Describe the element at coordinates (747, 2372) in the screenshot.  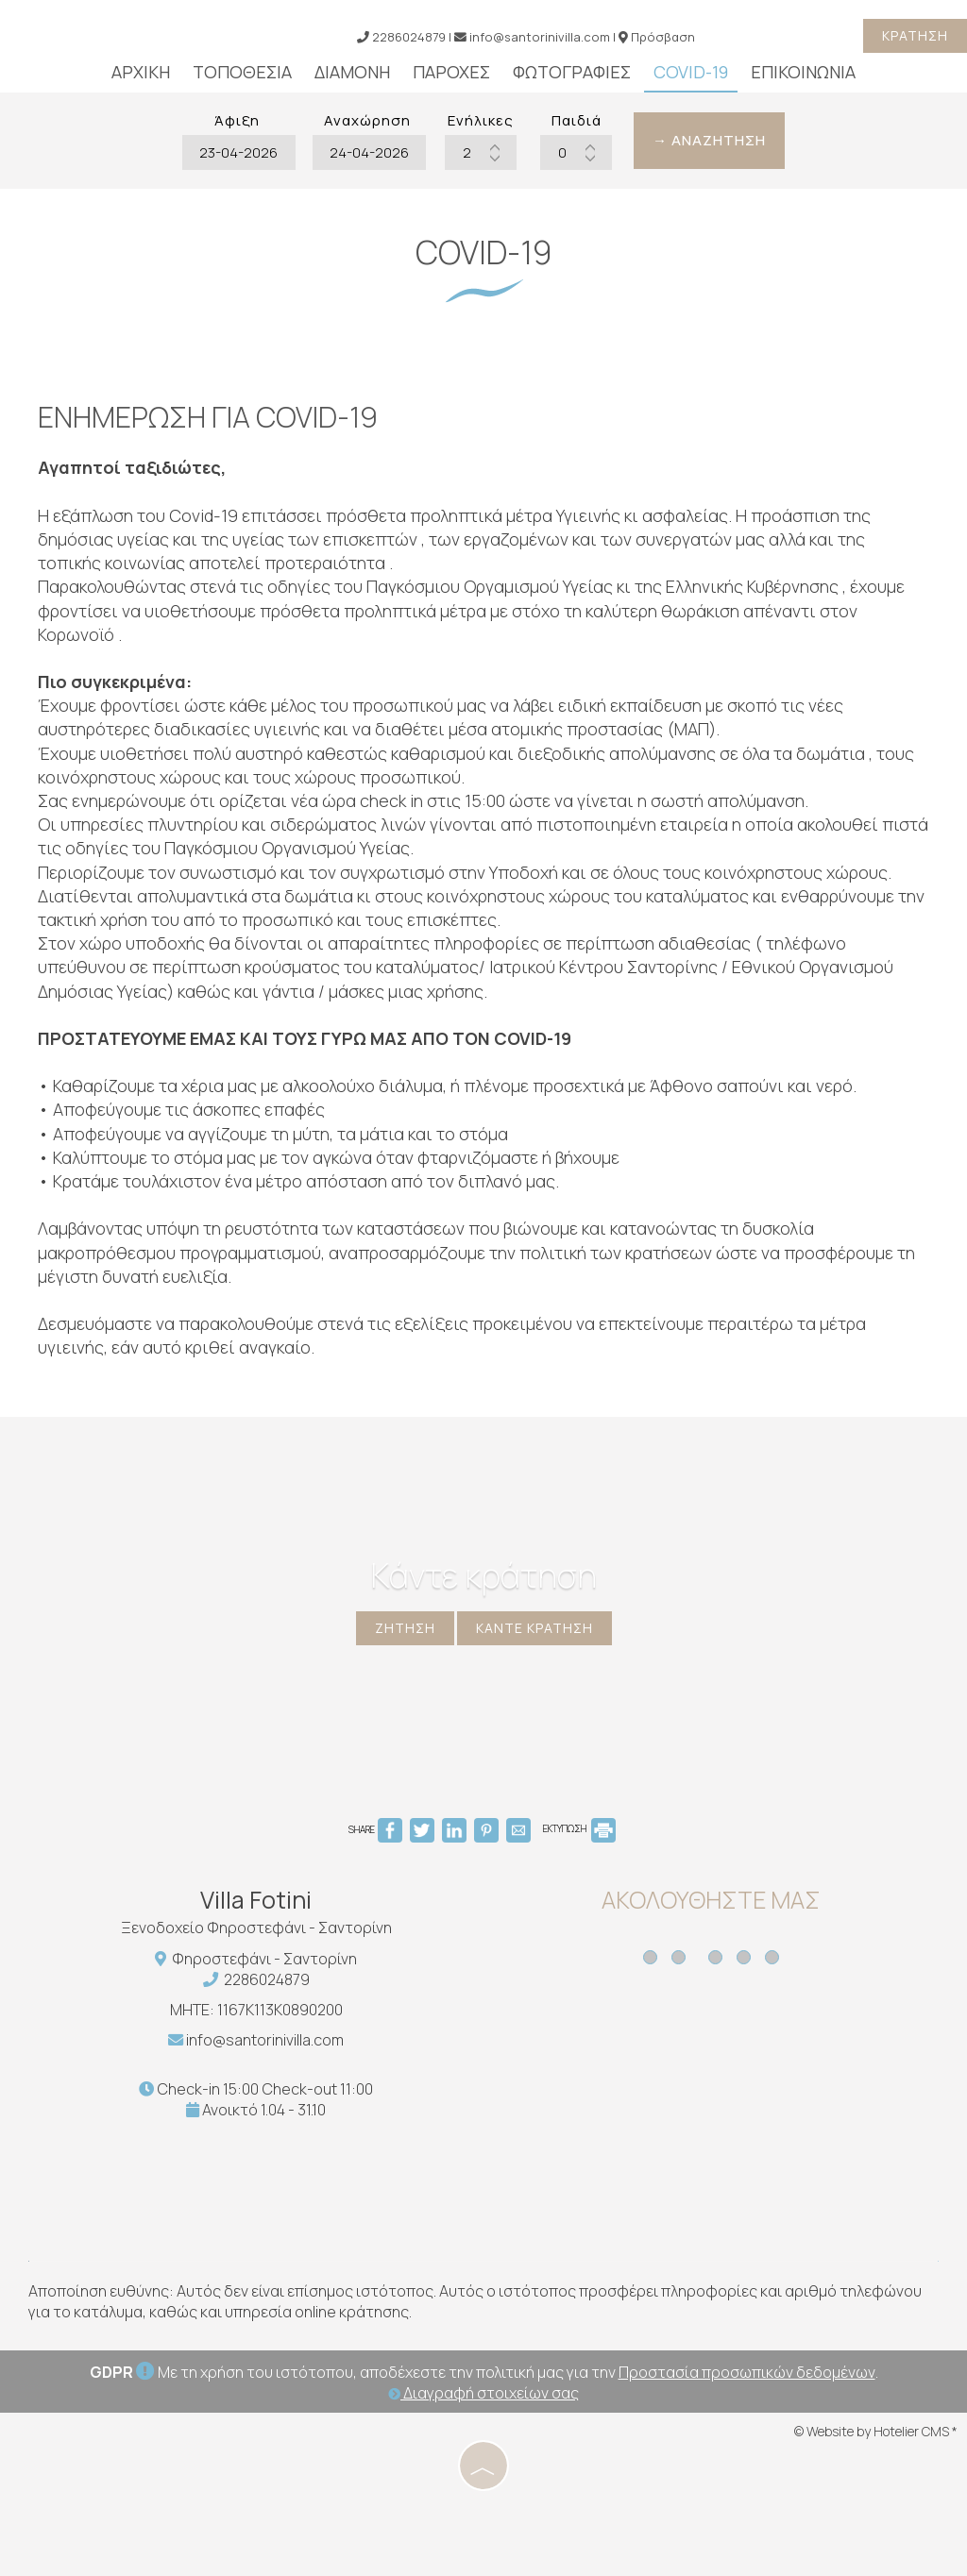
I see `Προστασία προσωπικών δεδομένων` at that location.